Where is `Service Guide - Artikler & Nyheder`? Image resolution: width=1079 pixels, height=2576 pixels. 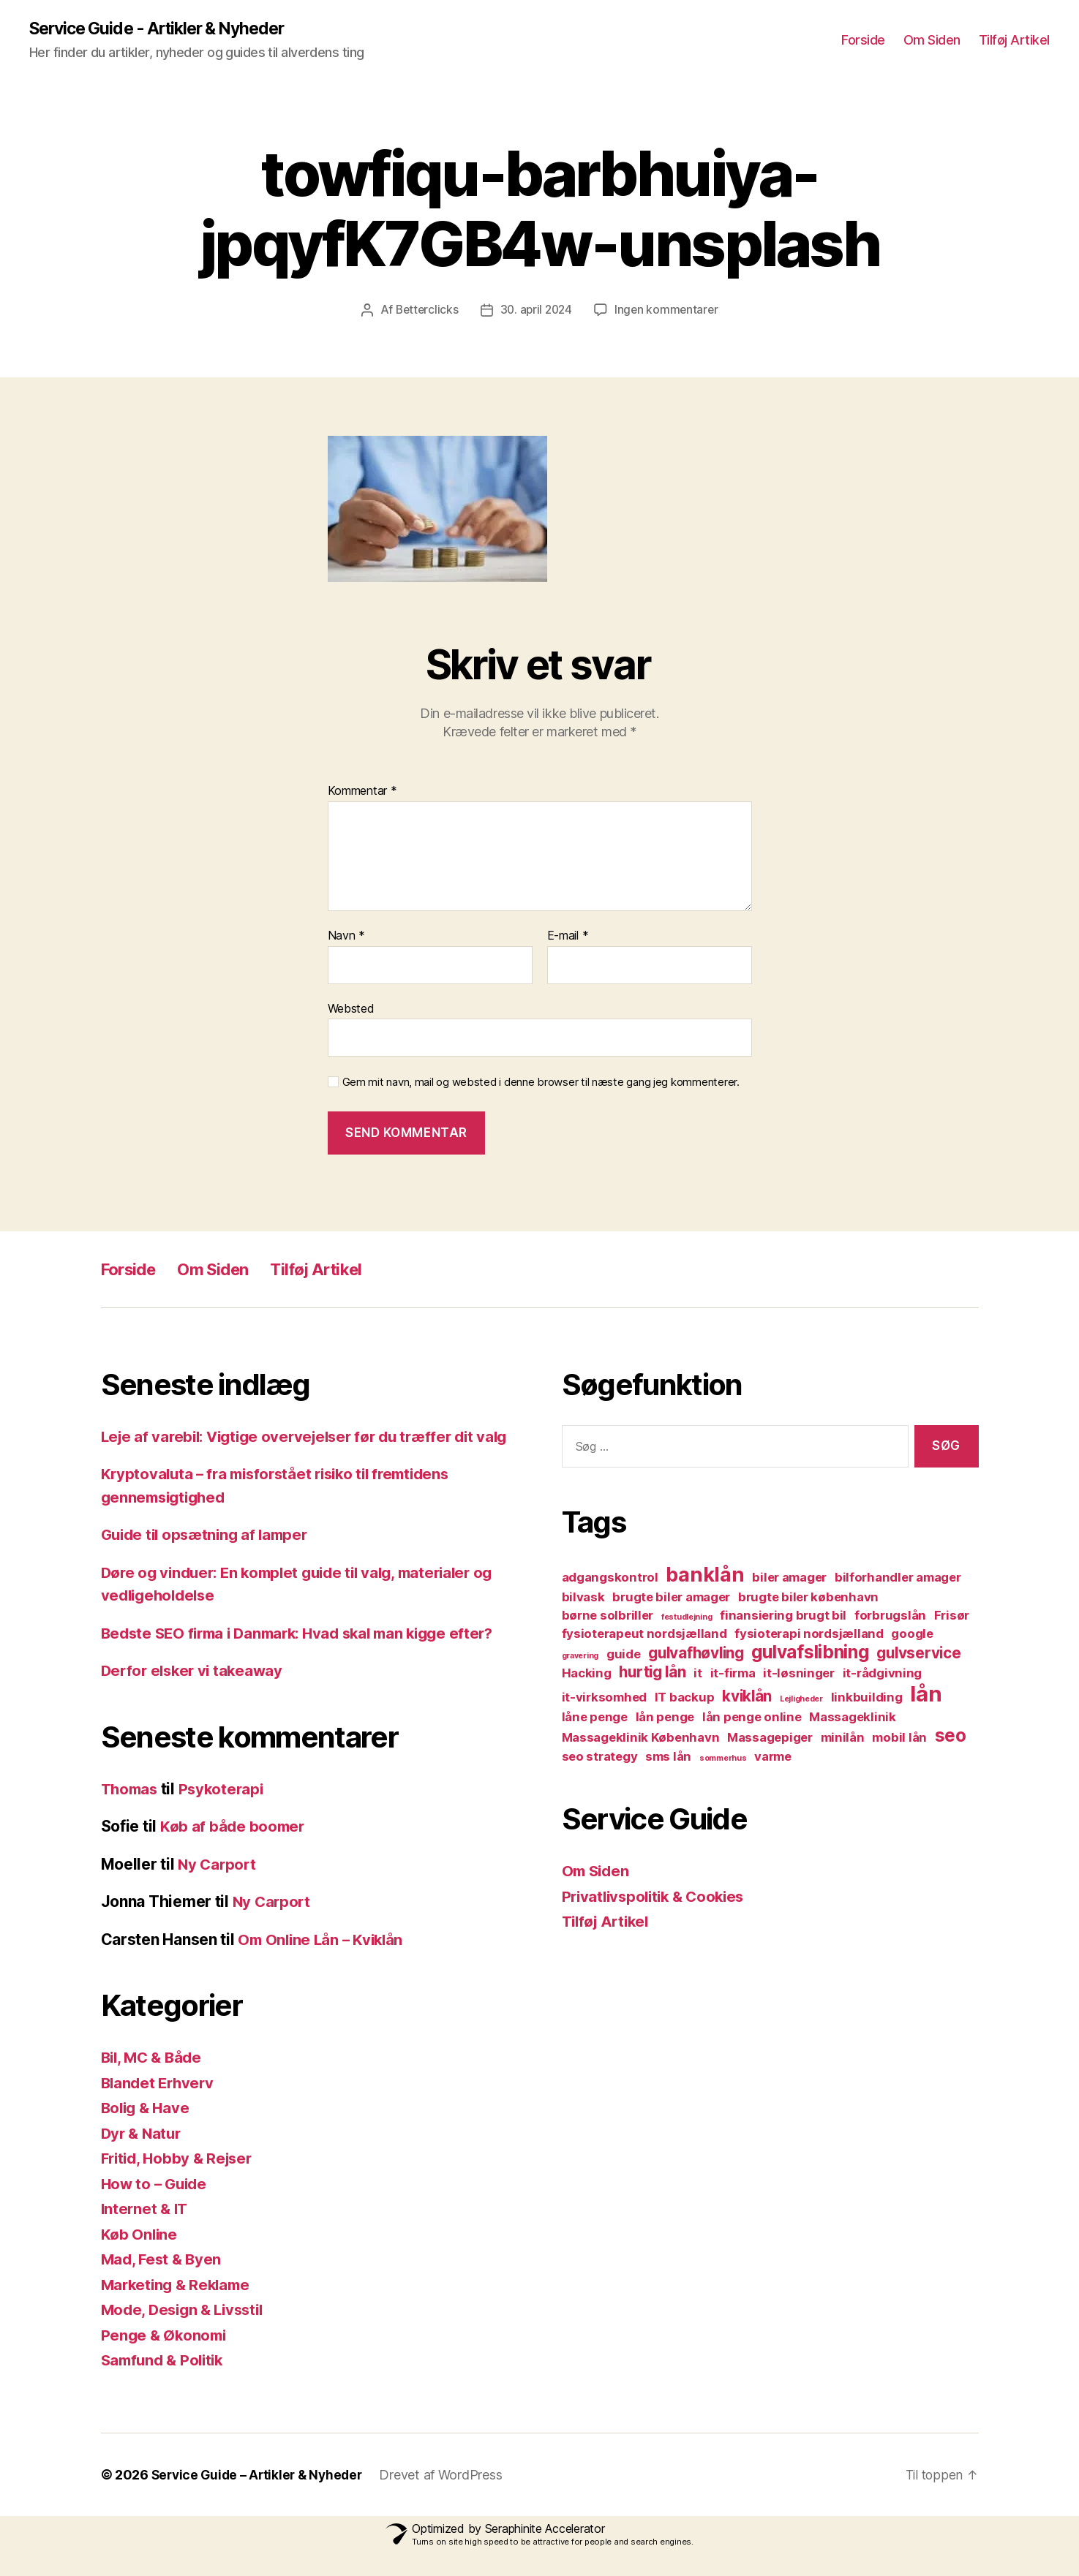
Service Guide - Artikler & Nyheder is located at coordinates (165, 29).